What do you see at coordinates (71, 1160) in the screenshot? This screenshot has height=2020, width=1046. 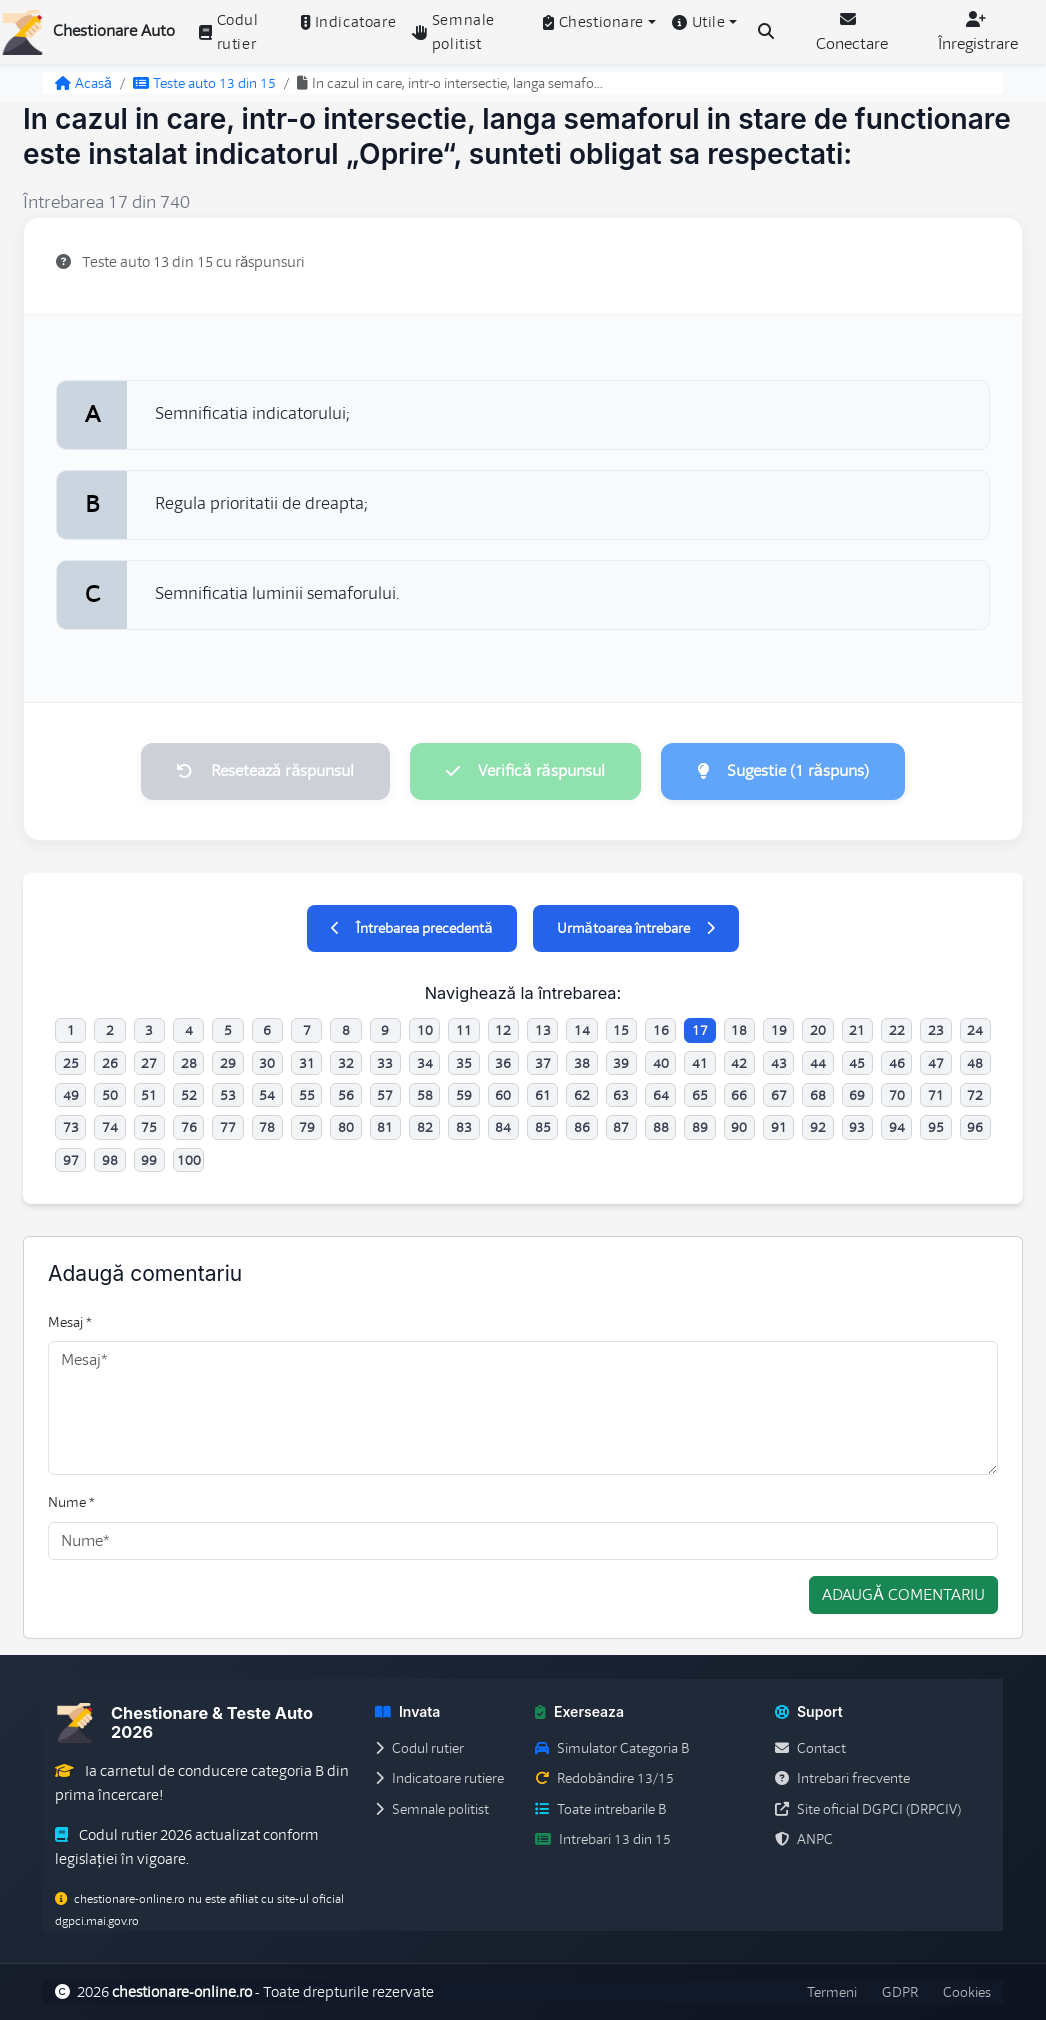 I see `97` at bounding box center [71, 1160].